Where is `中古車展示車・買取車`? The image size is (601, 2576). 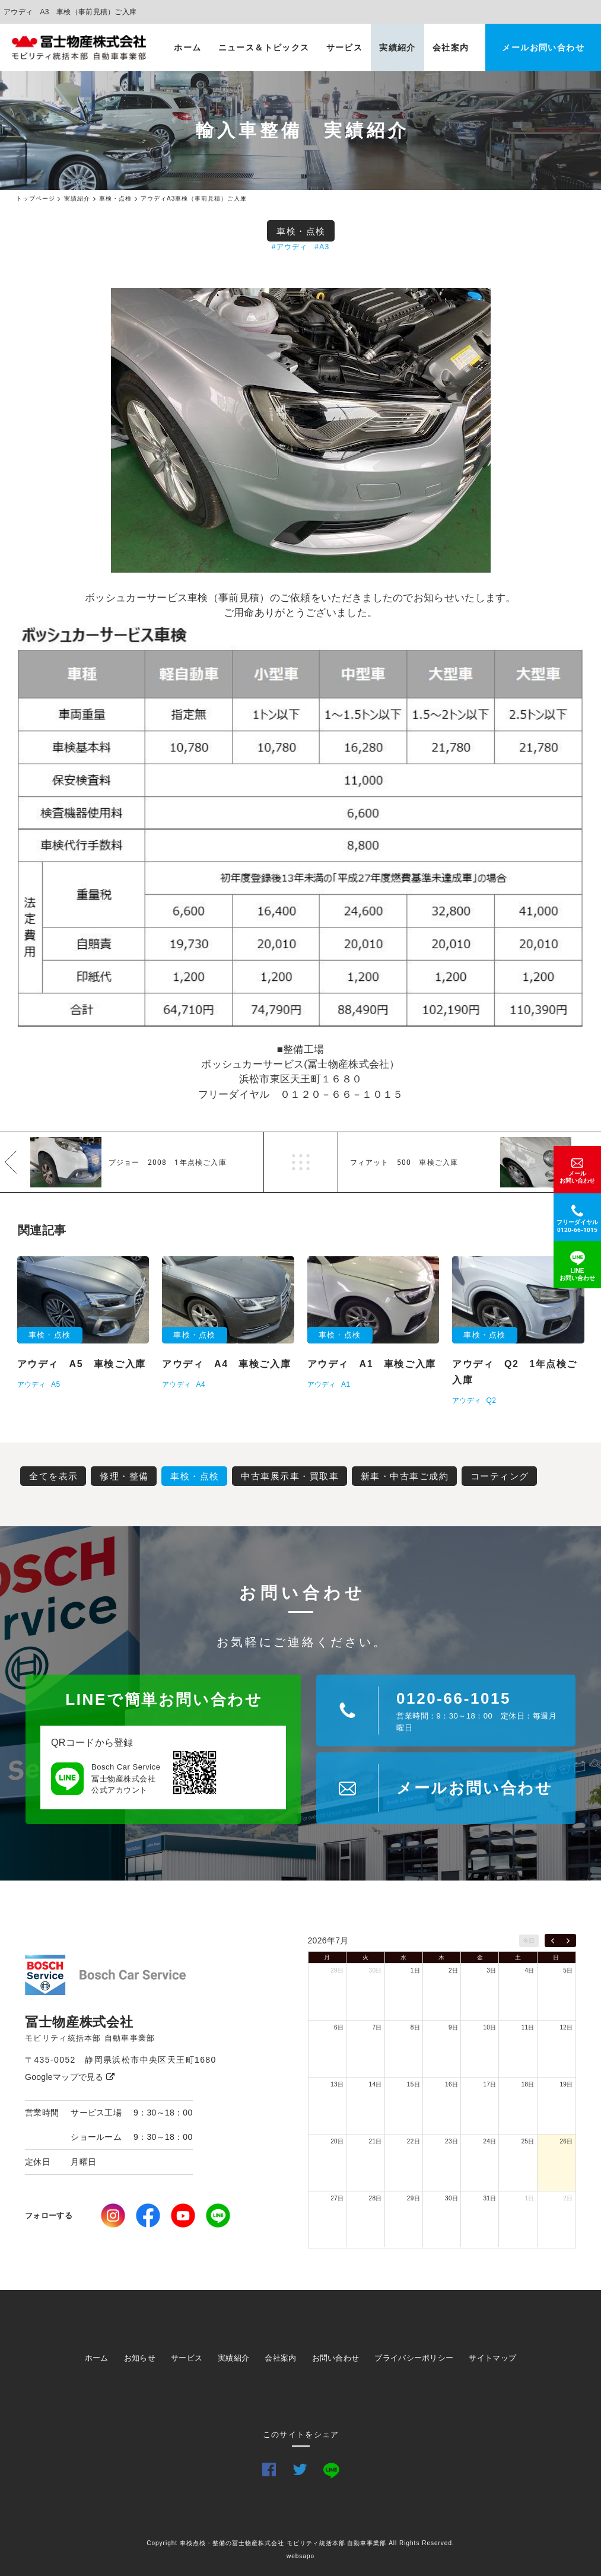
中古車展示車・買取車 is located at coordinates (290, 1476).